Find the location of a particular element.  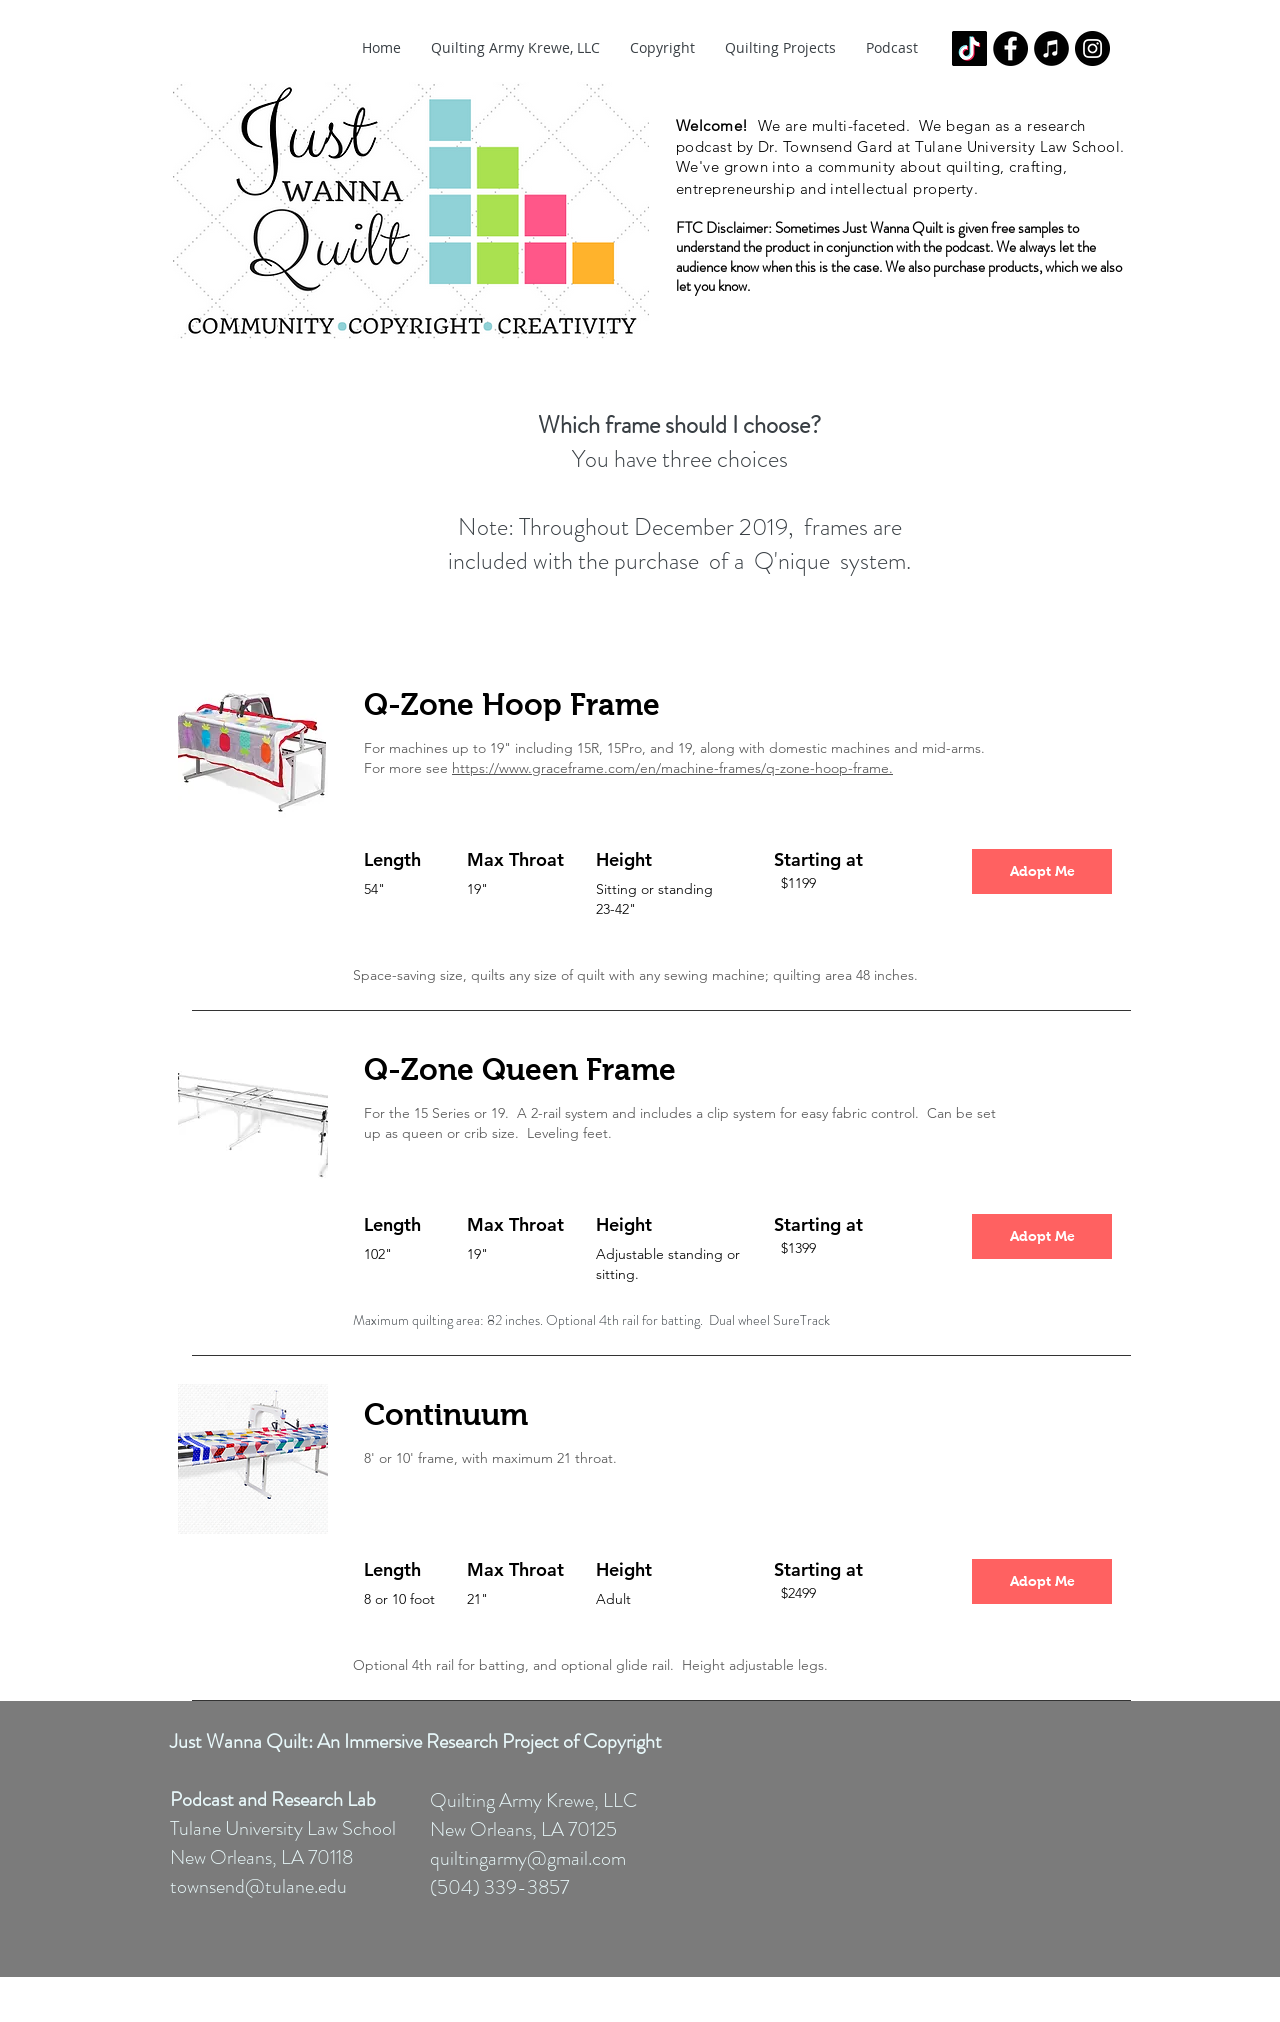

https://www.graceframe.com/en/machine-frames/q-zone-hoop-frame. is located at coordinates (672, 768).